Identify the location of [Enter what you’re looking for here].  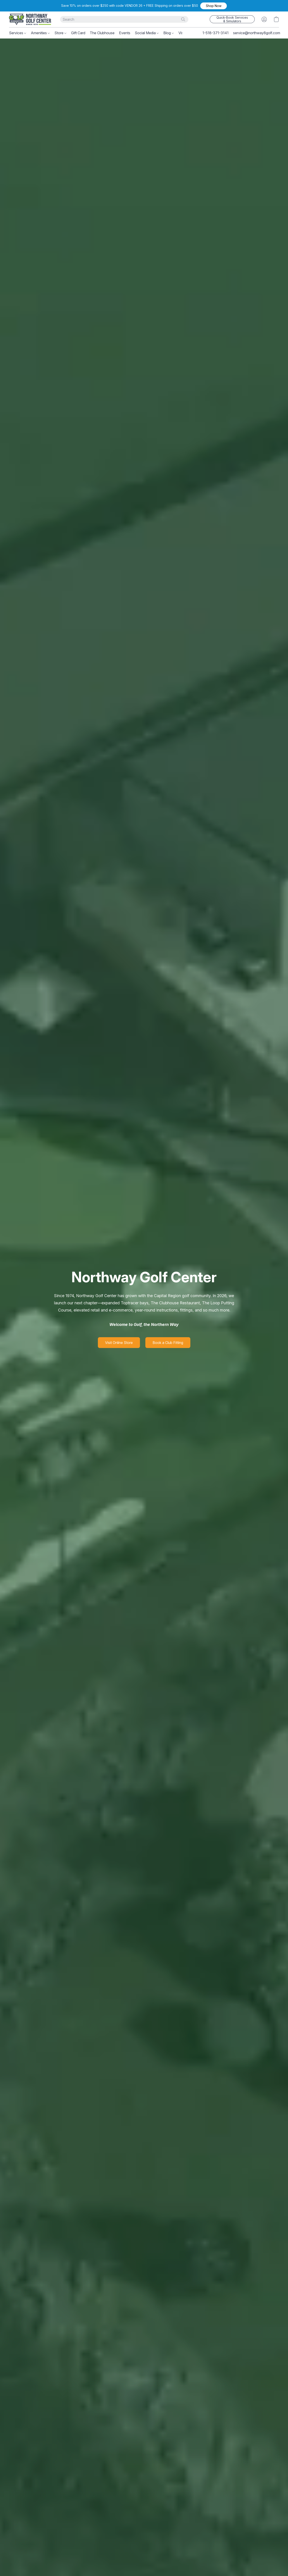
(124, 19).